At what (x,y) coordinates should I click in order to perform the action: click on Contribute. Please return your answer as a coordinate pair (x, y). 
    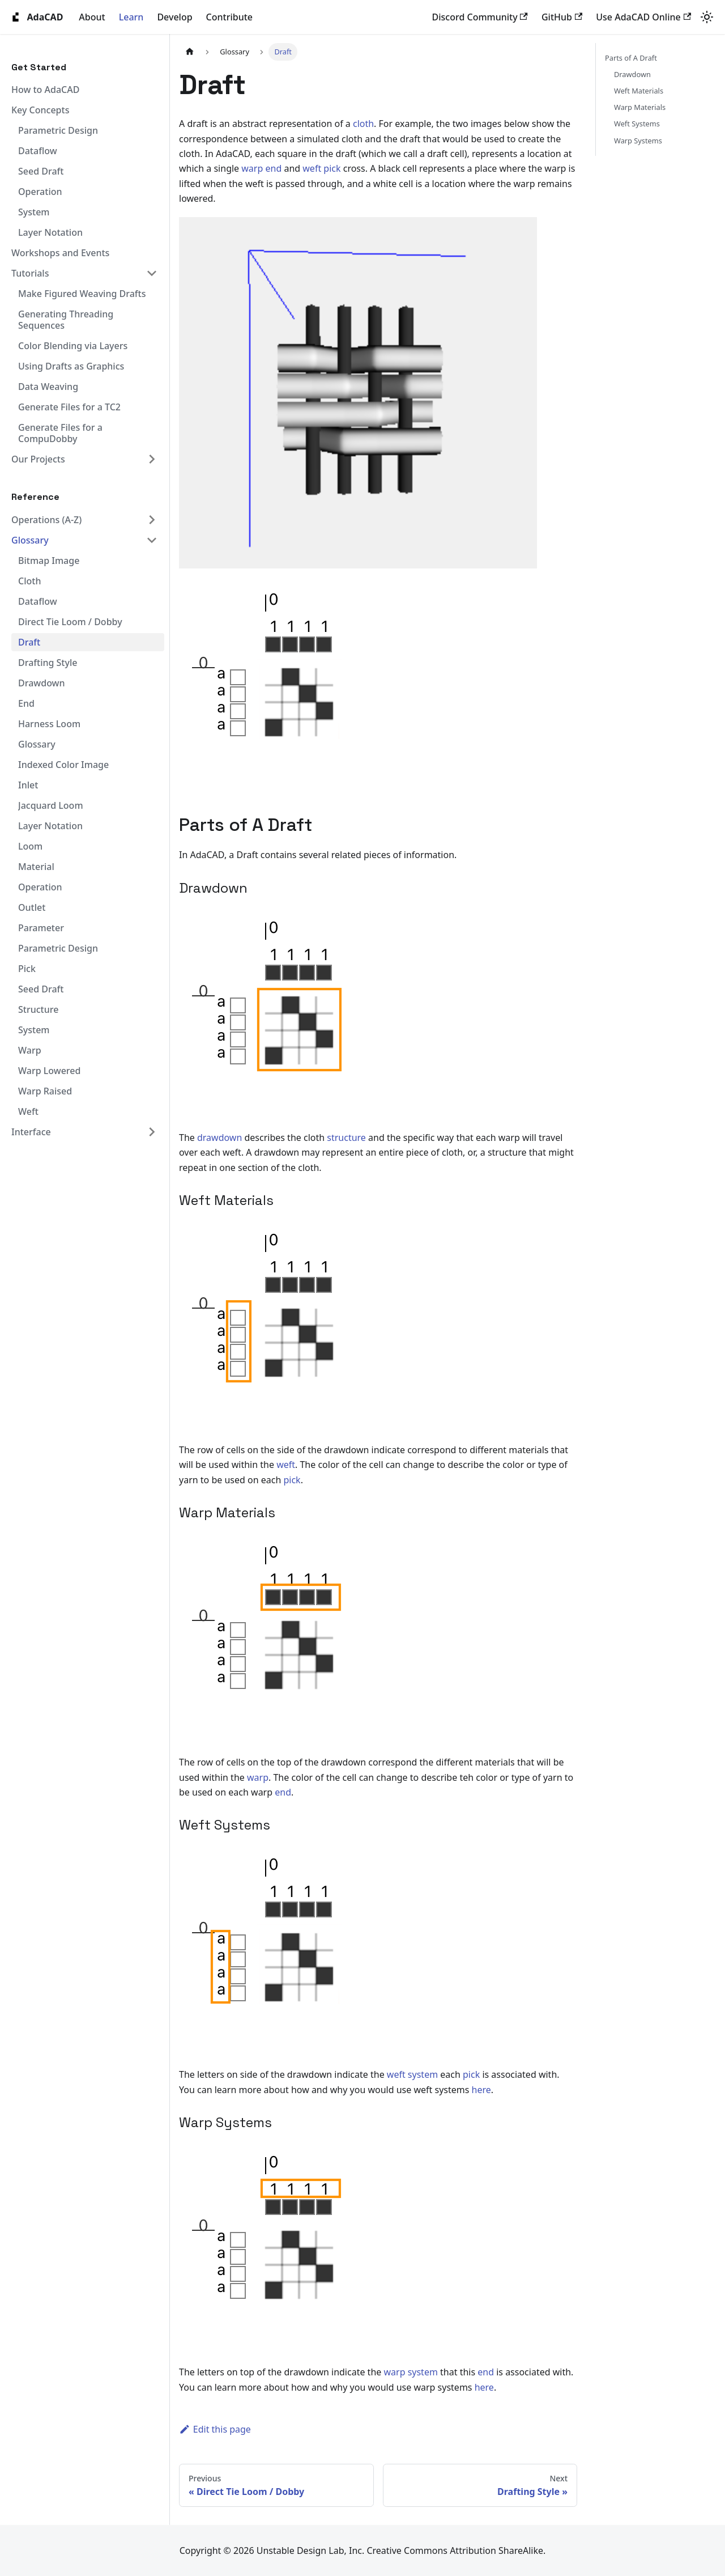
    Looking at the image, I should click on (229, 17).